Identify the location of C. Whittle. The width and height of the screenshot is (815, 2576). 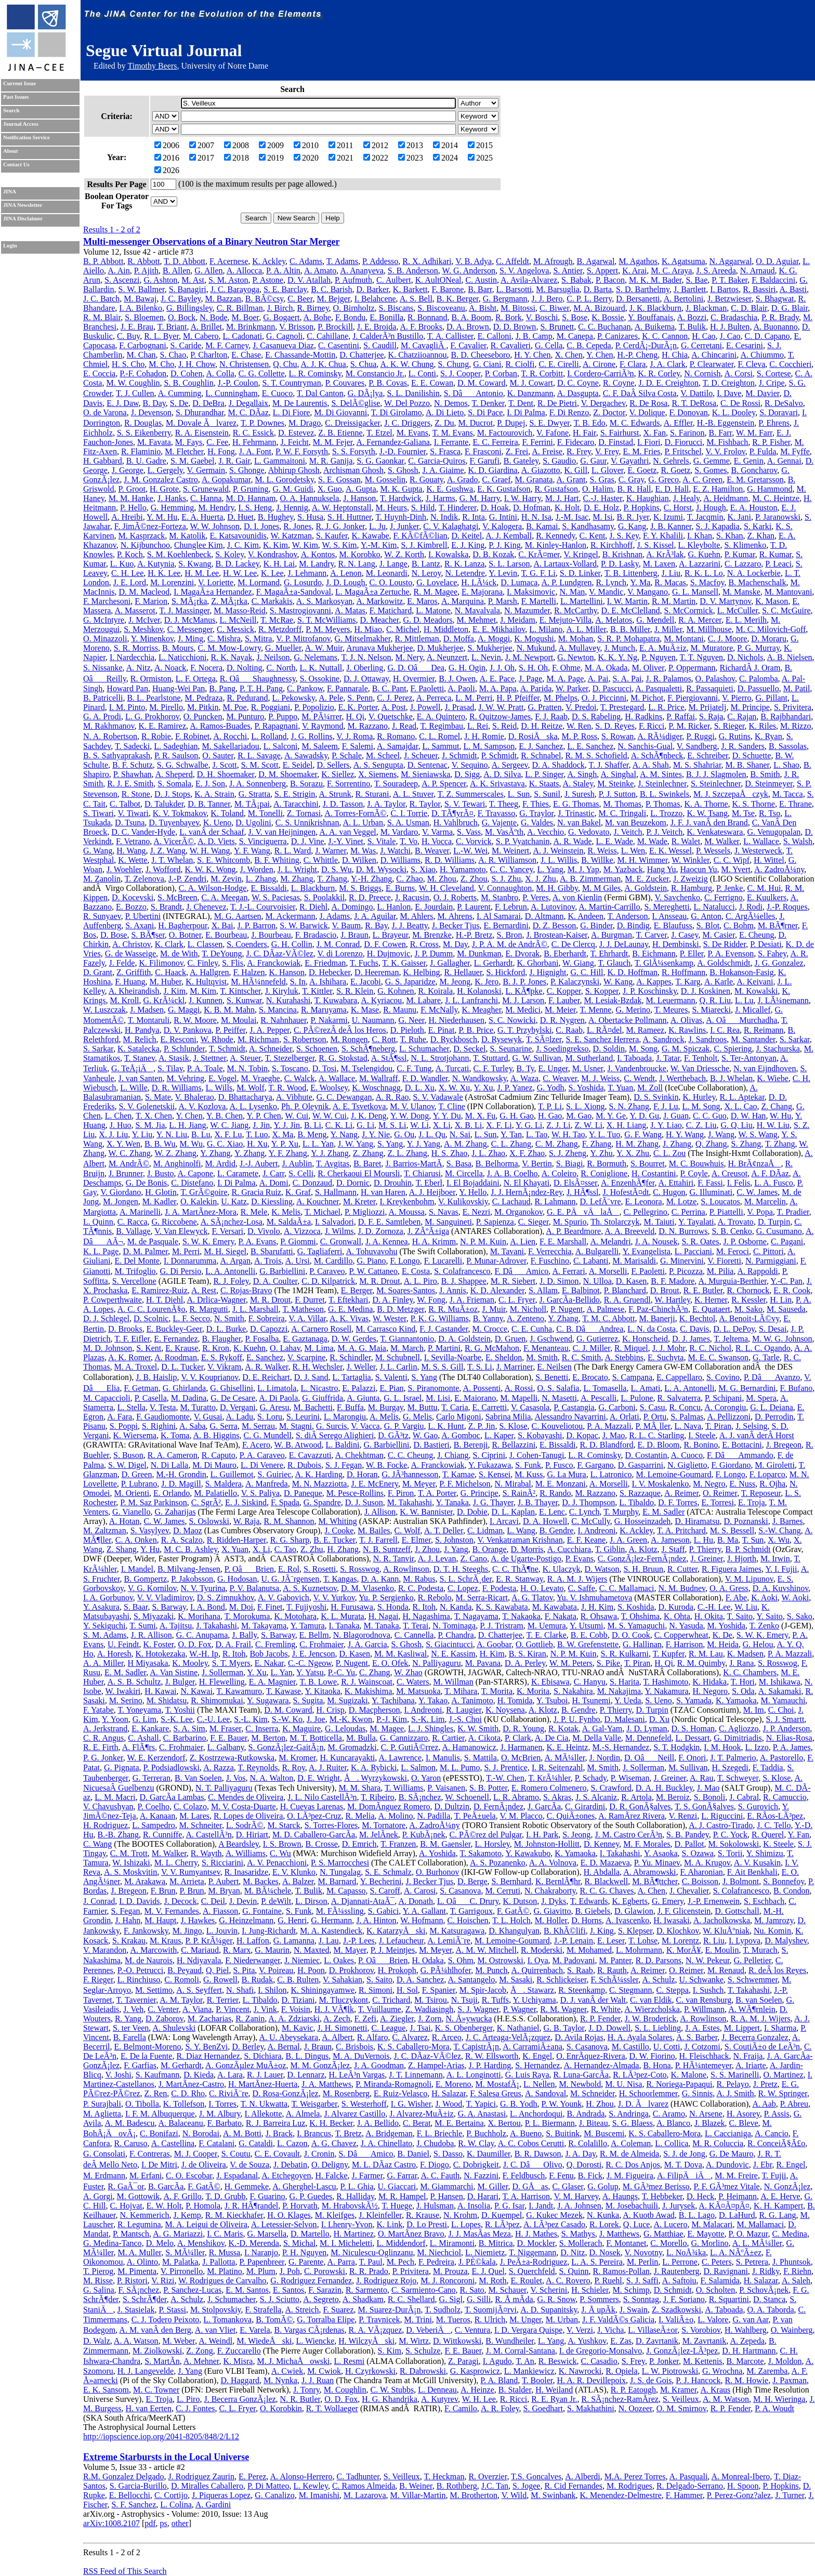
(321, 860).